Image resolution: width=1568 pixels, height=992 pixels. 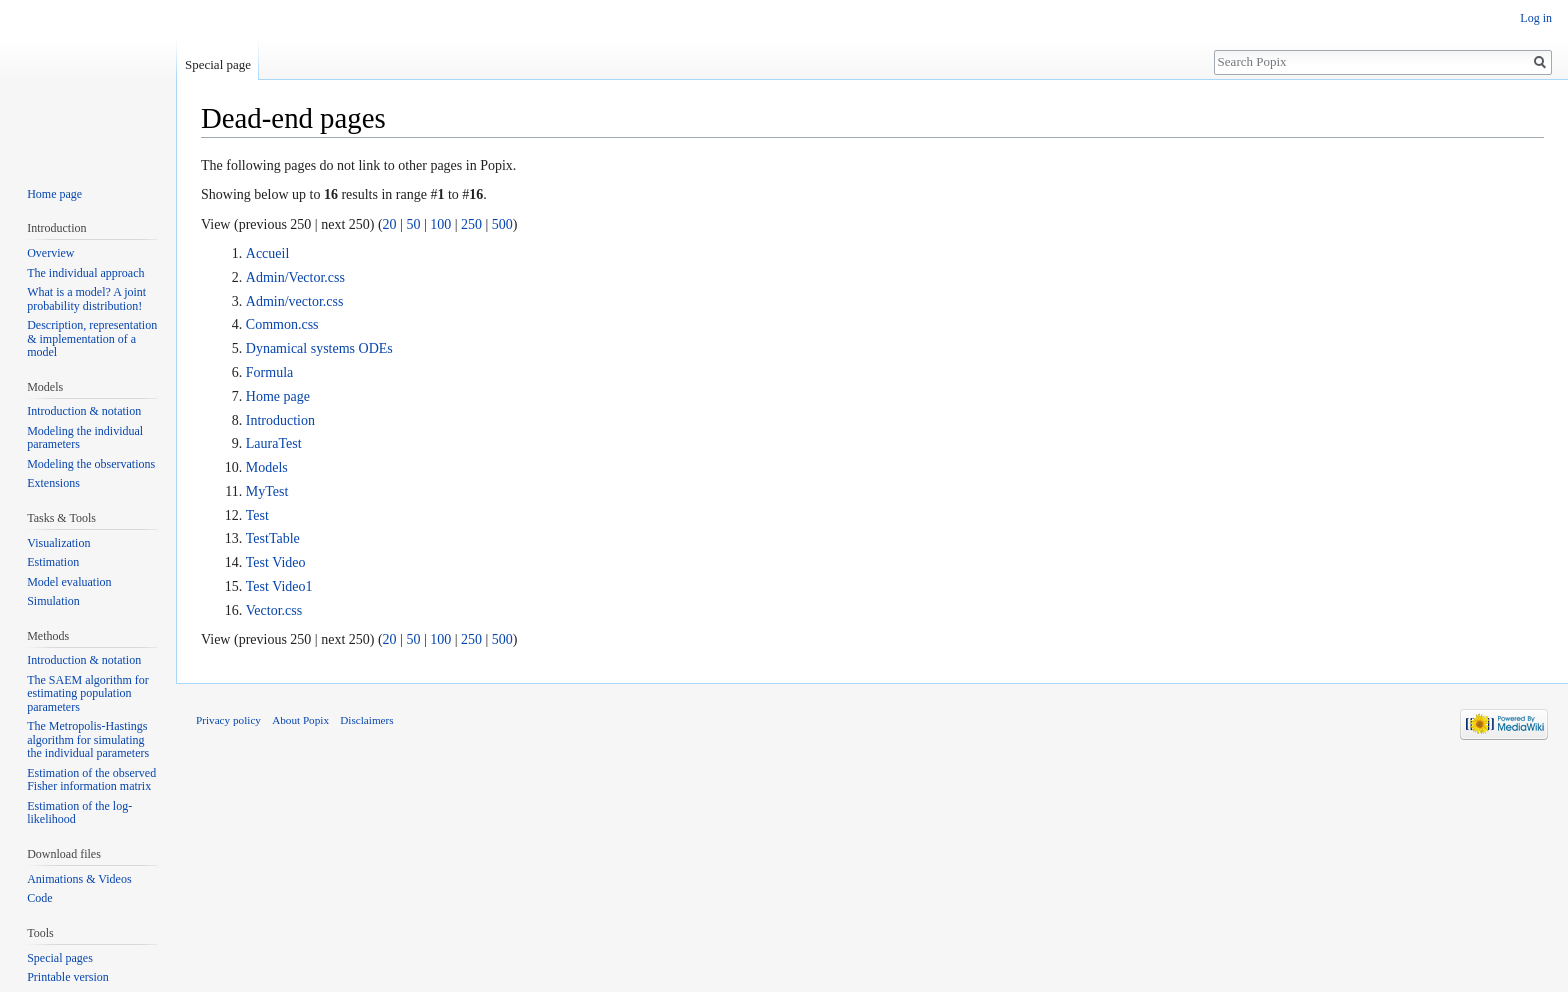 What do you see at coordinates (86, 299) in the screenshot?
I see `What is a model? A joint probability distribution!` at bounding box center [86, 299].